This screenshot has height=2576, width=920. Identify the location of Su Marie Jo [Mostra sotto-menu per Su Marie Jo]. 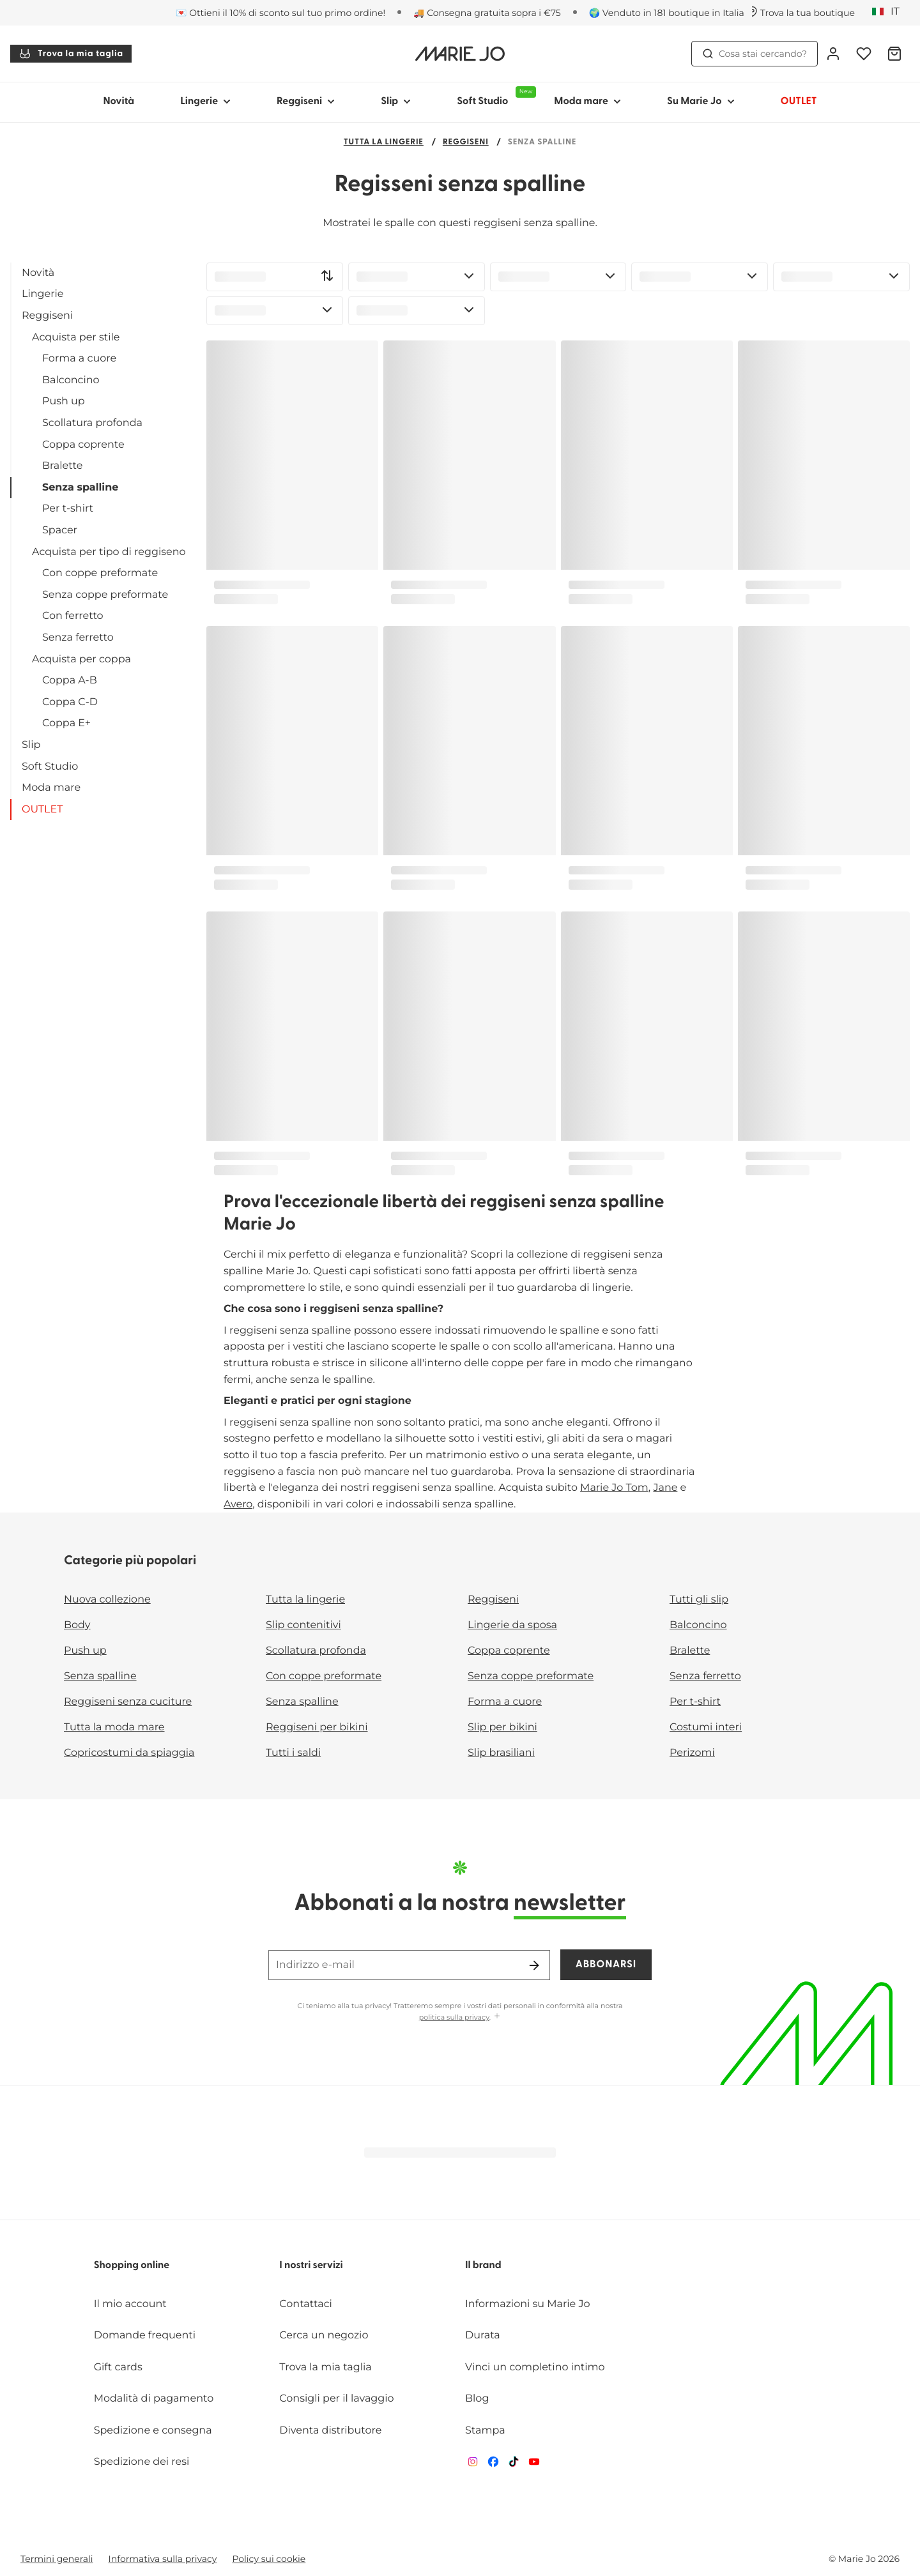
(701, 101).